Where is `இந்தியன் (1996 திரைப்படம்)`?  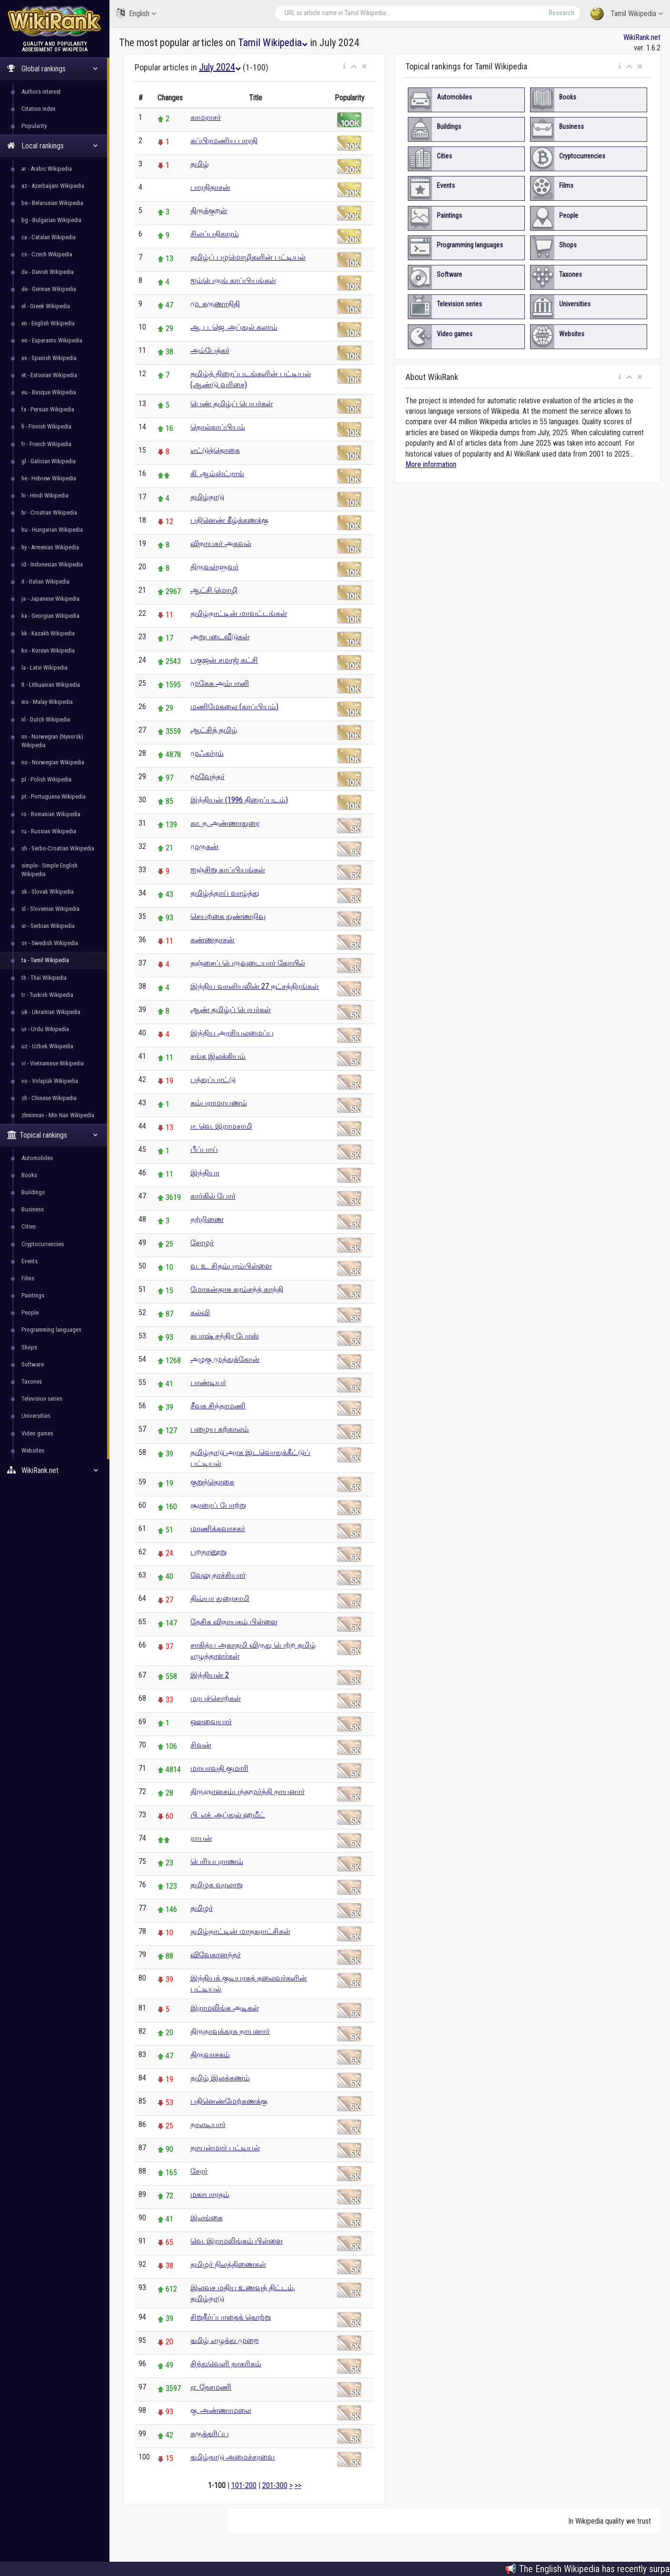
இந்தியன் (1996 திரைப்படம்) is located at coordinates (239, 799).